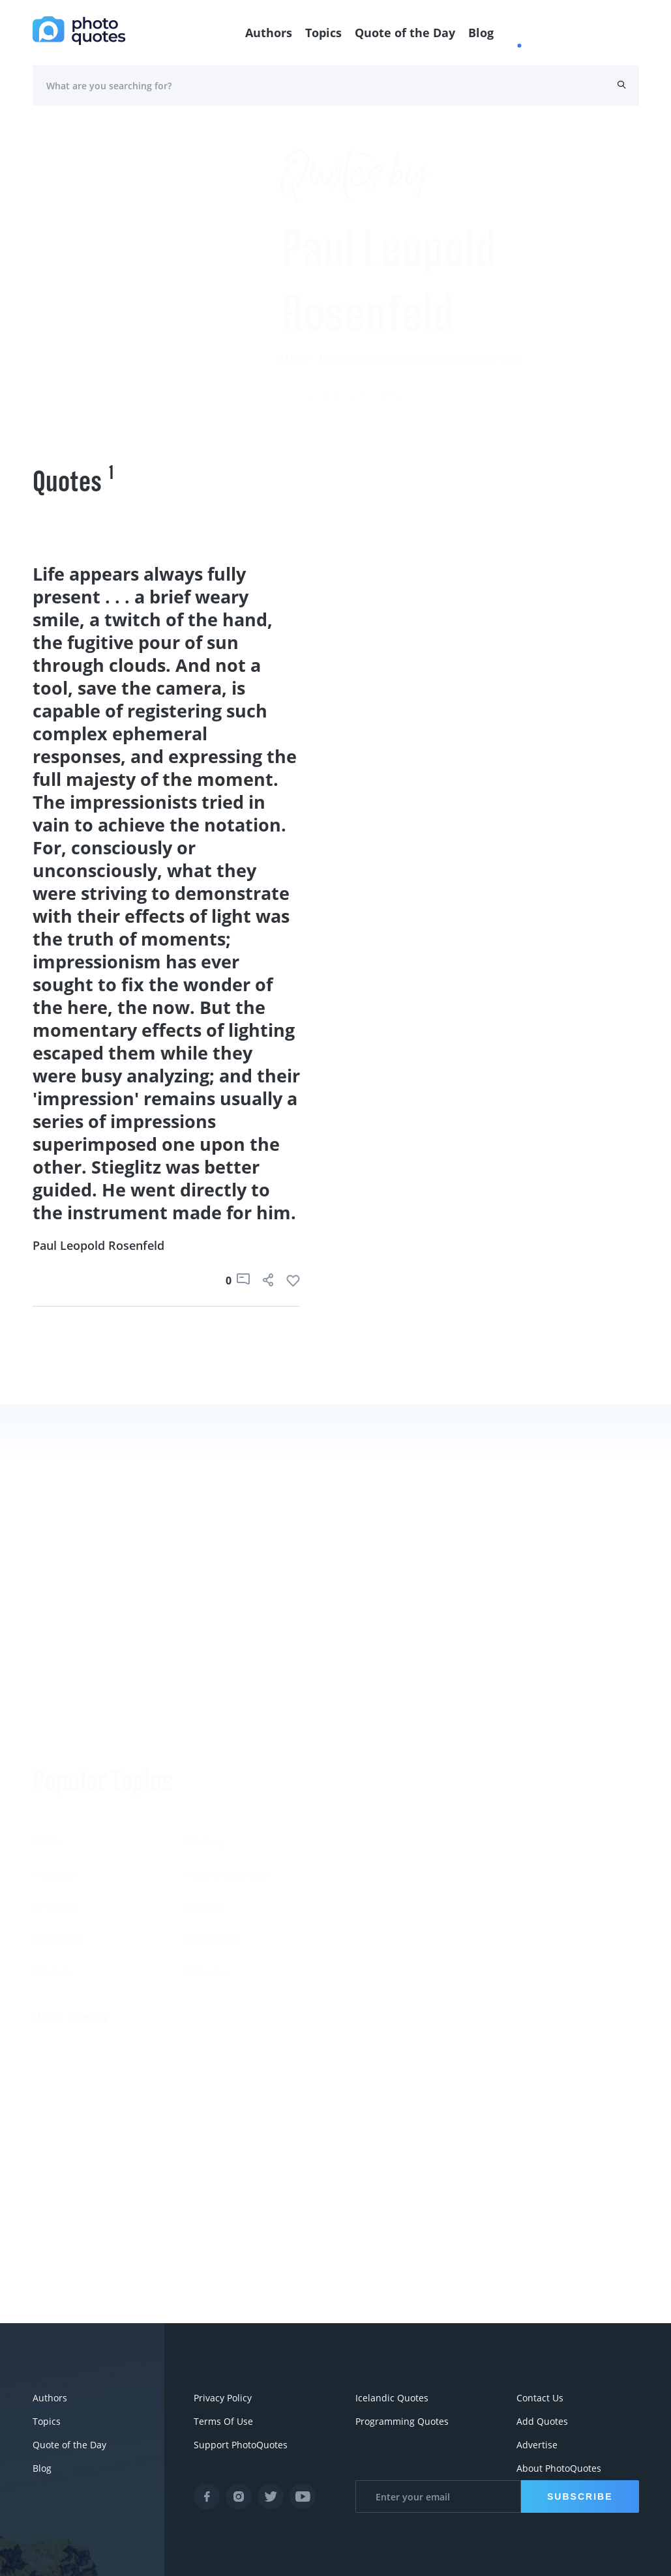  Describe the element at coordinates (395, 1890) in the screenshot. I see `Robert Rauschenberg` at that location.